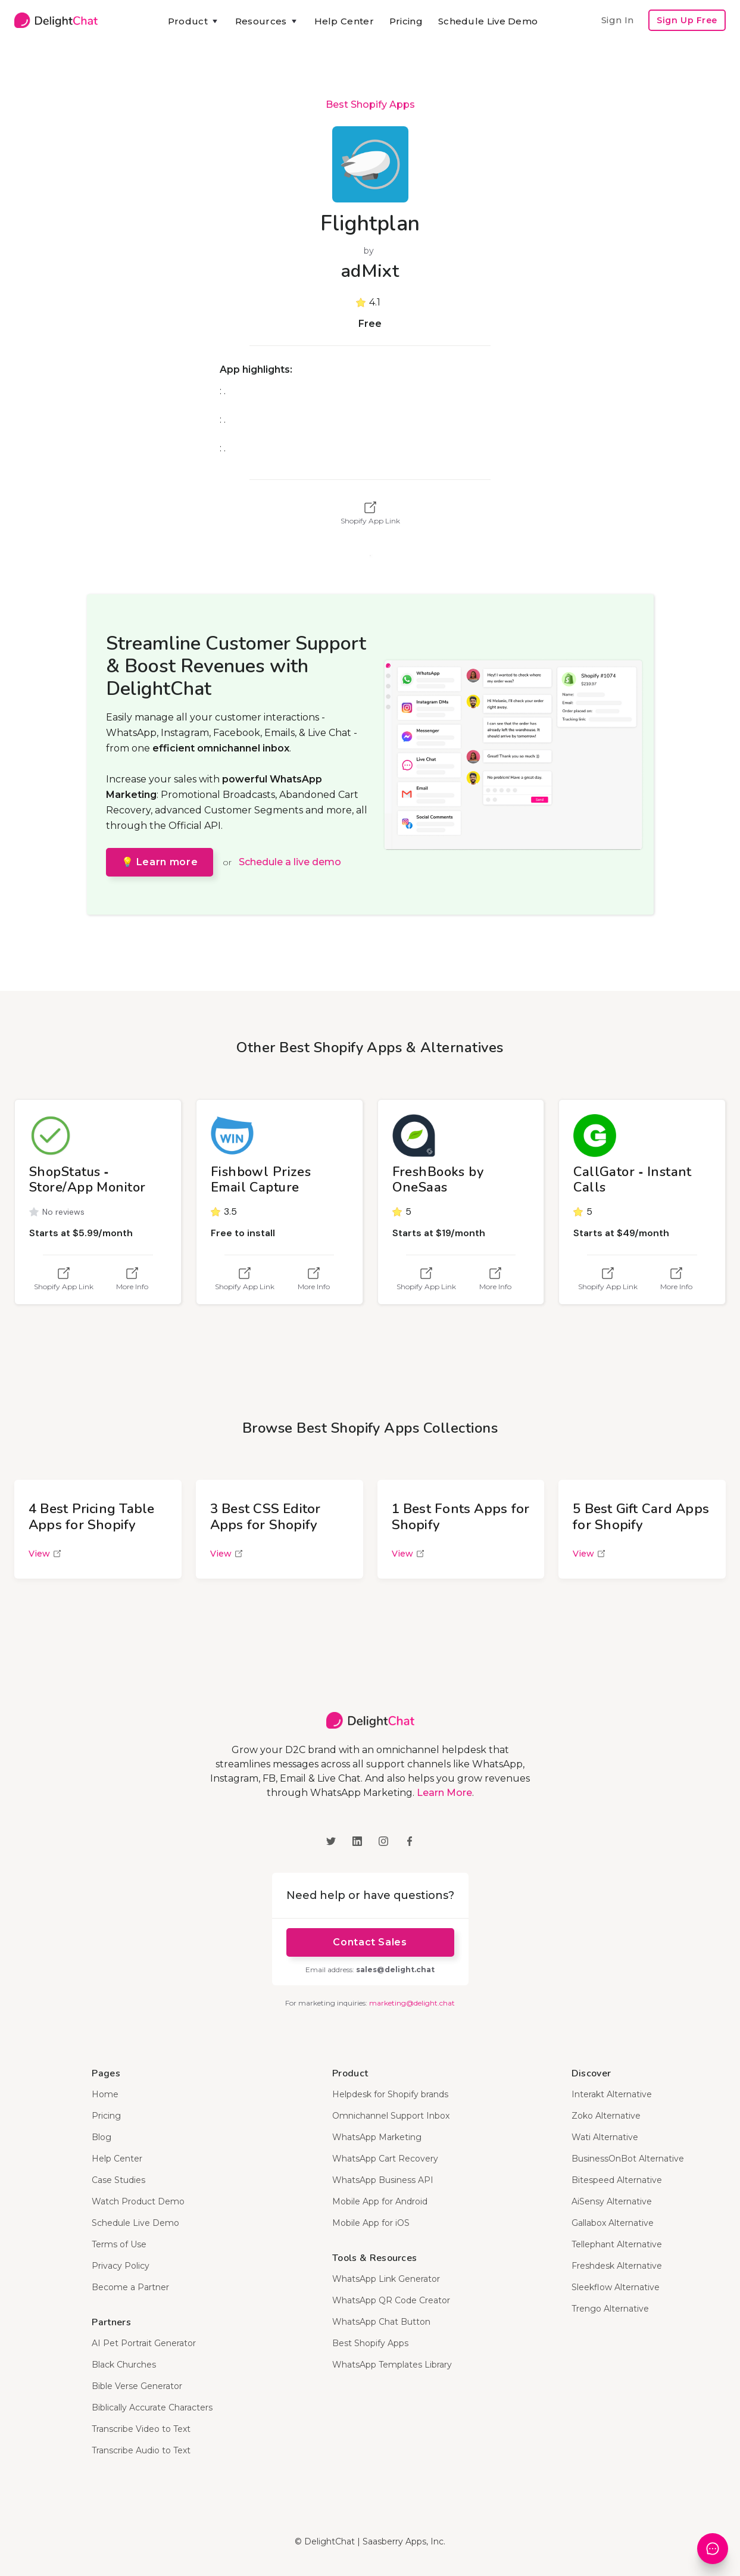  I want to click on Freshdesk Alternative, so click(617, 2265).